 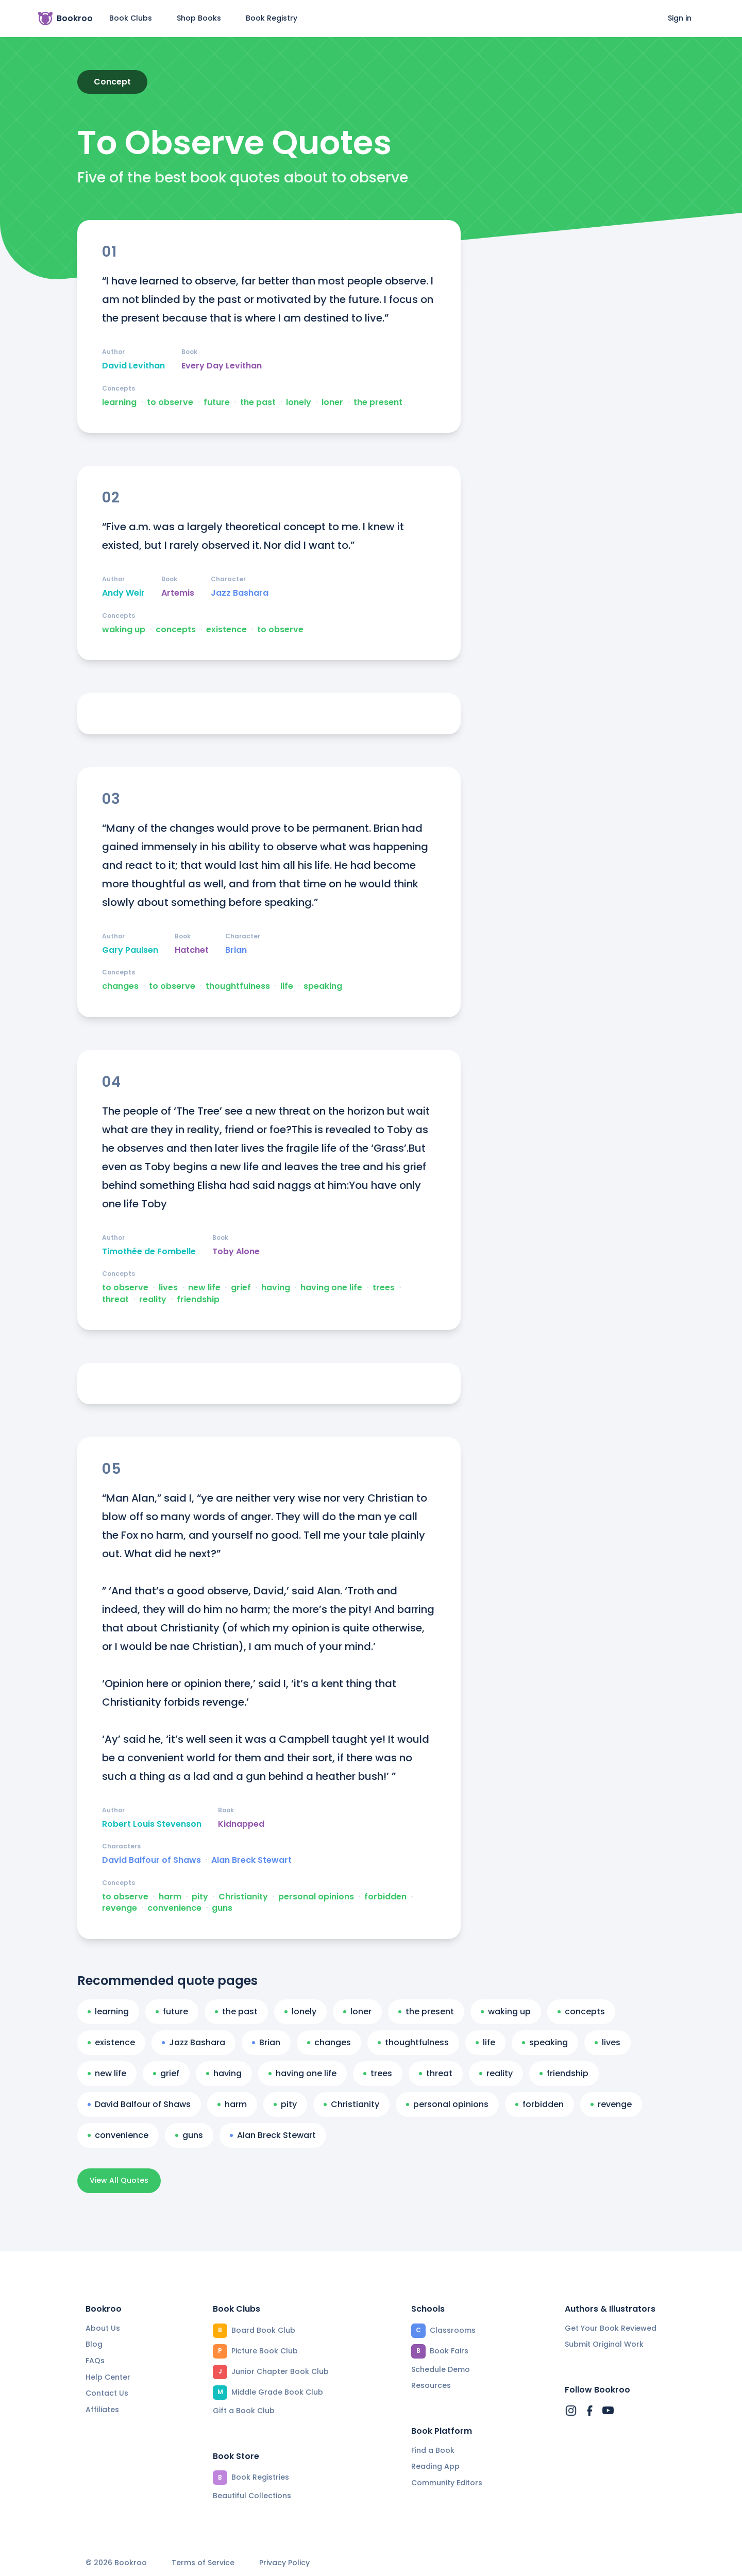 I want to click on Help Center, so click(x=108, y=2377).